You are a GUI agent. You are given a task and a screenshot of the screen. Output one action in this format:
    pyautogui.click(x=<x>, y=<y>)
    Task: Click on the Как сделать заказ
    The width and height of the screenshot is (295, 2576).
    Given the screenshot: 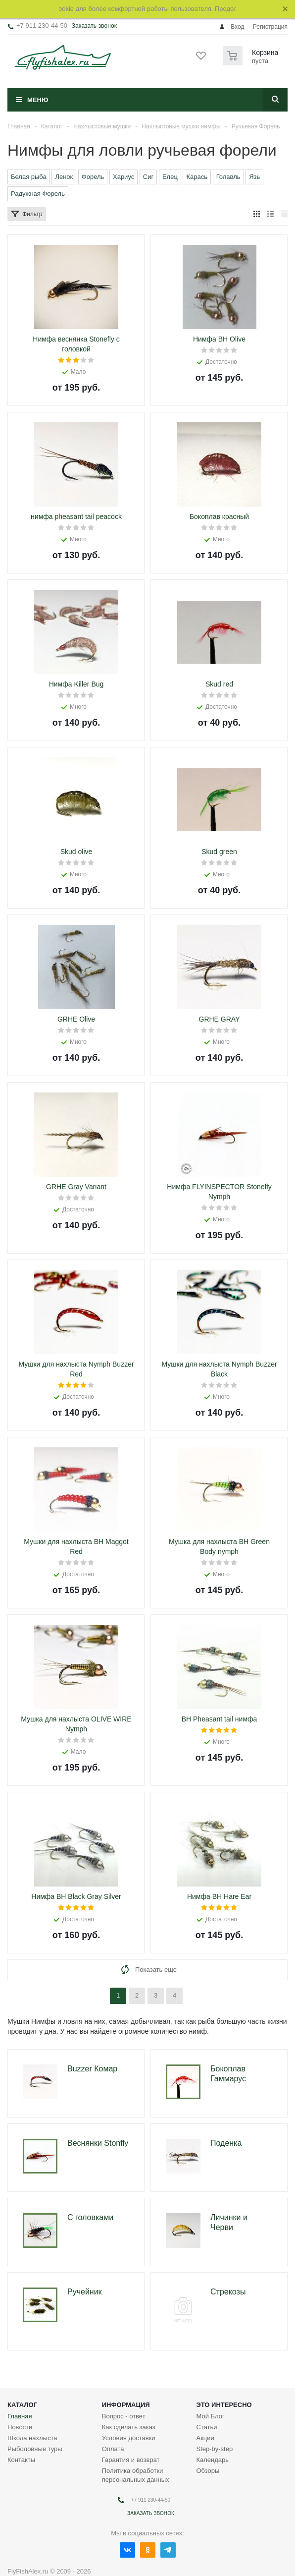 What is the action you would take?
    pyautogui.click(x=128, y=2406)
    